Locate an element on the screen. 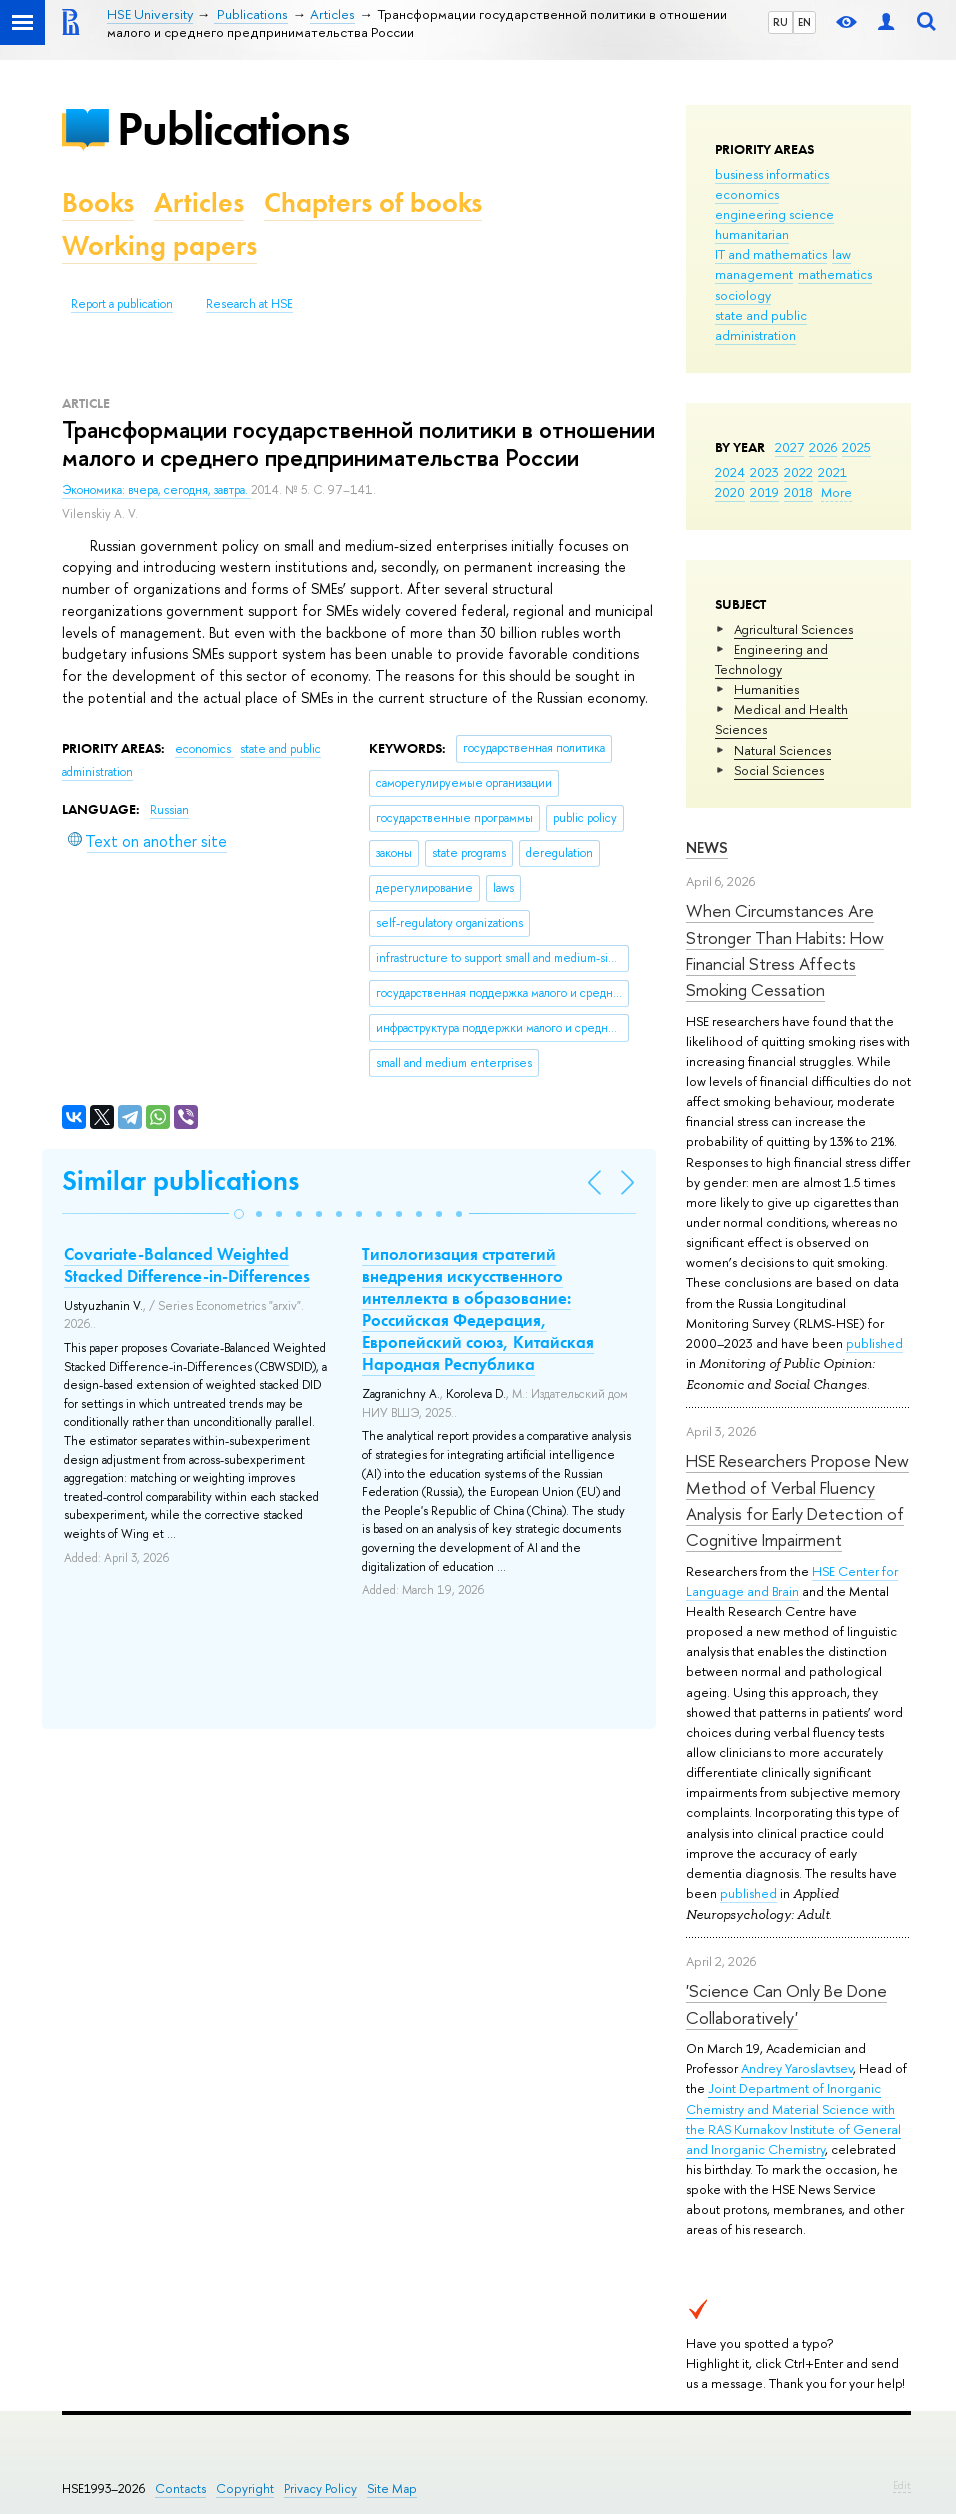  Natural Sciences is located at coordinates (782, 750).